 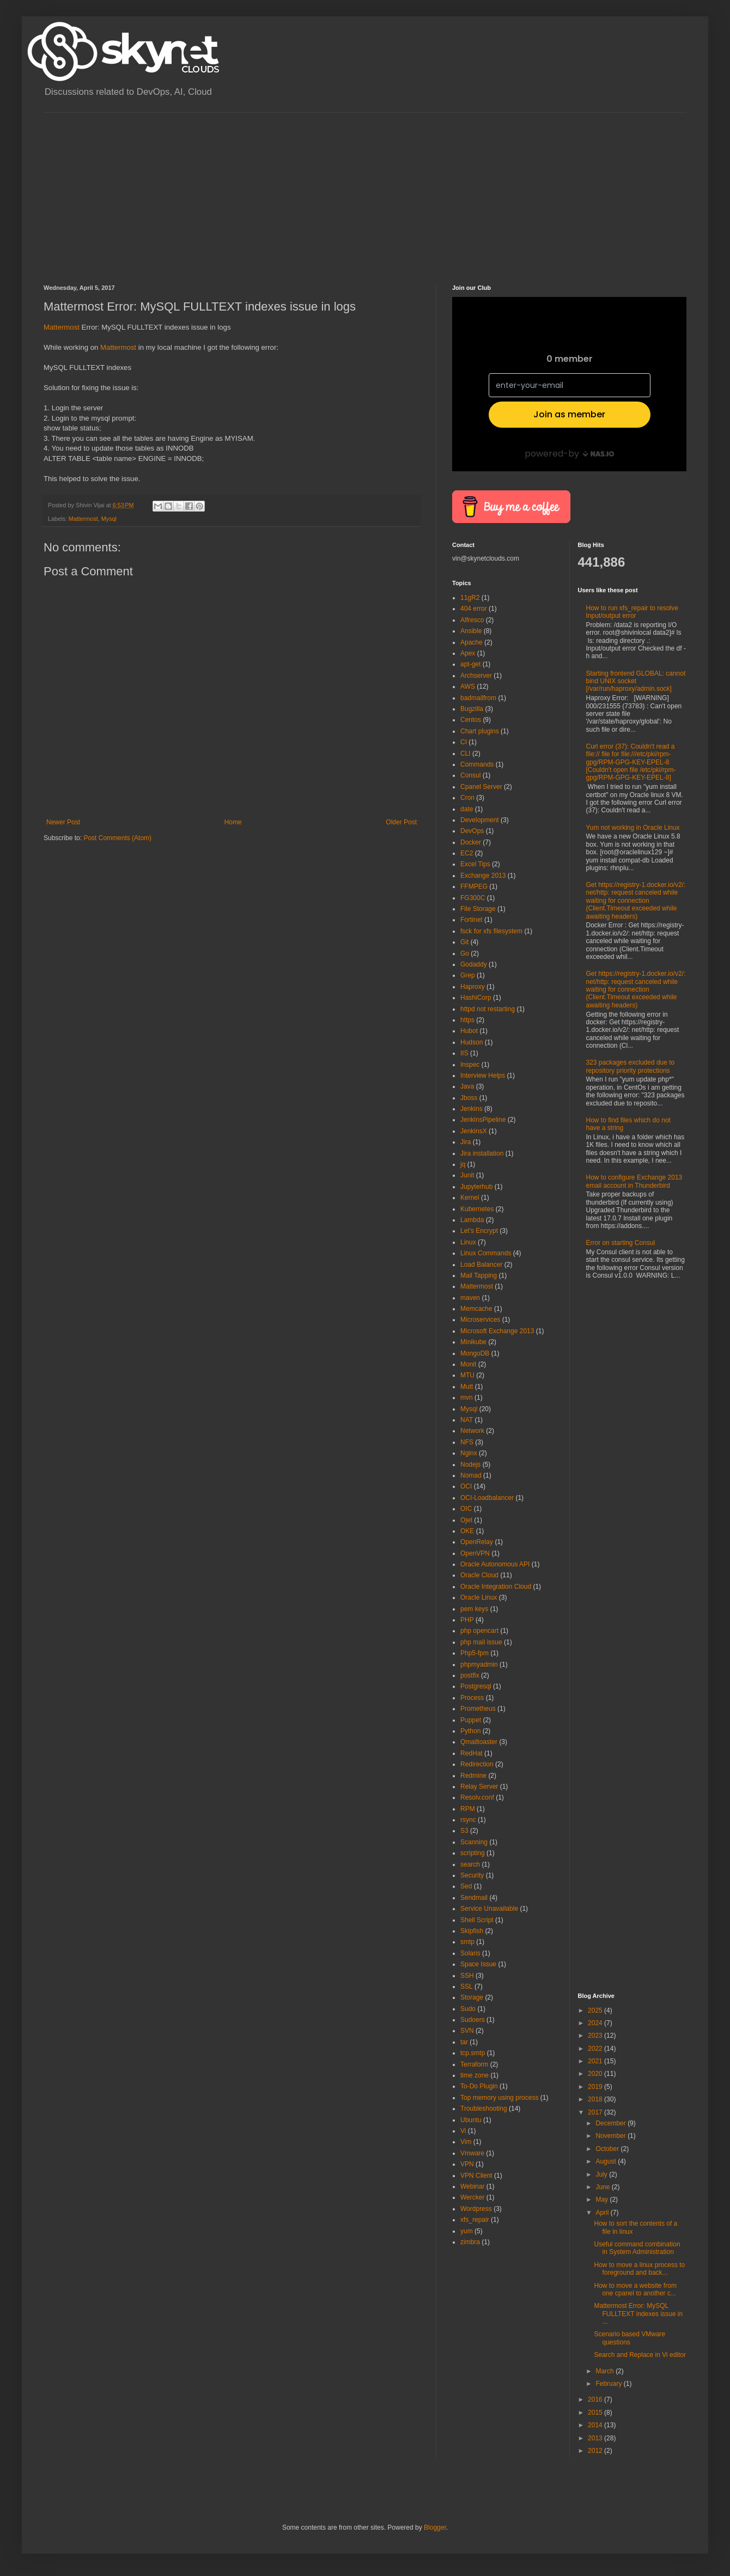 I want to click on Jboss, so click(x=468, y=1098).